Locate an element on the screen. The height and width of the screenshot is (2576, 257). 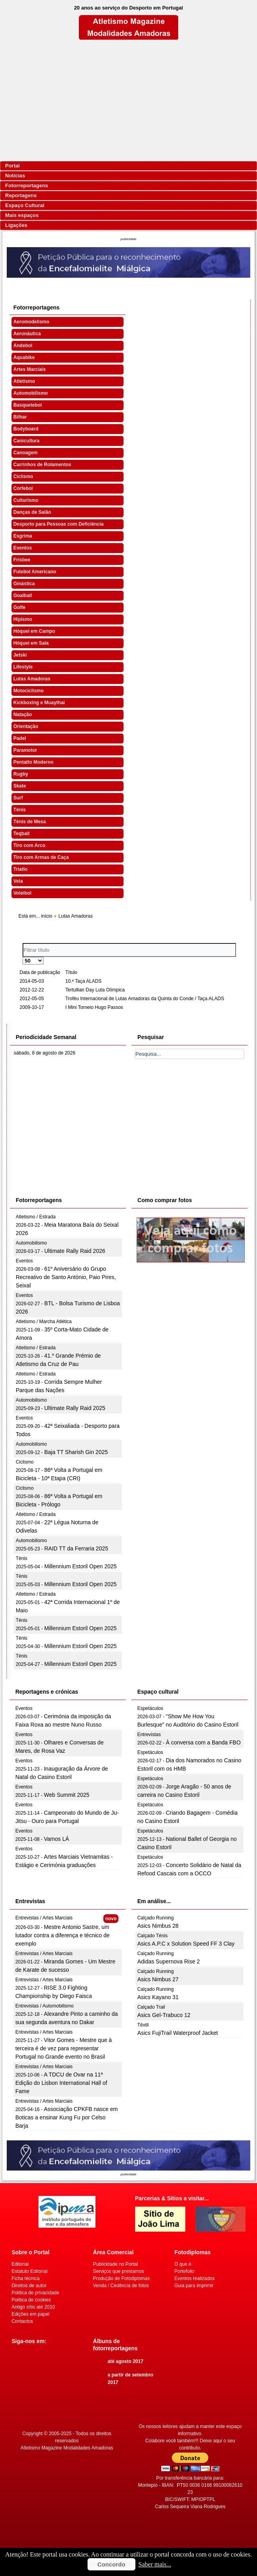
Voleibol is located at coordinates (22, 893).